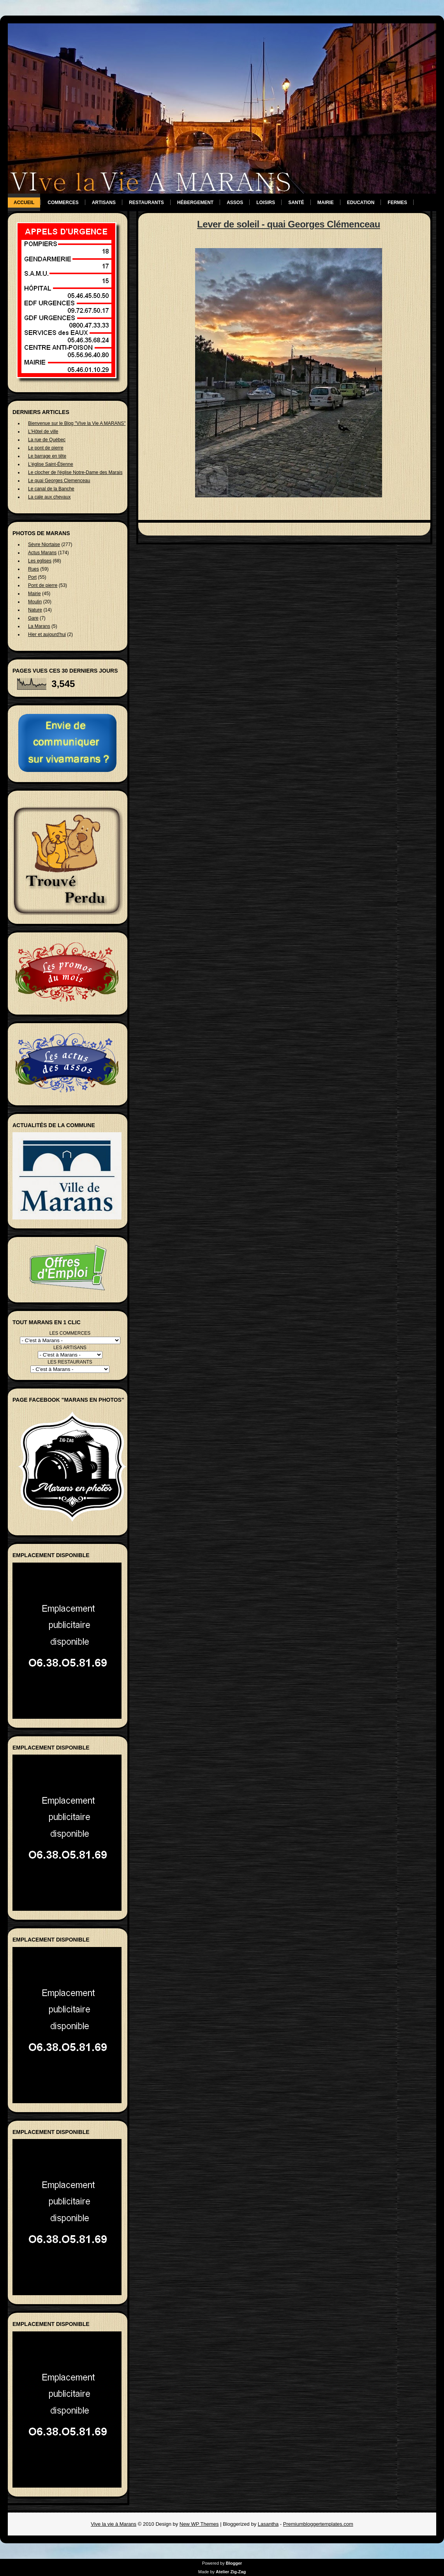  Describe the element at coordinates (51, 489) in the screenshot. I see `Le canal de la Banche` at that location.